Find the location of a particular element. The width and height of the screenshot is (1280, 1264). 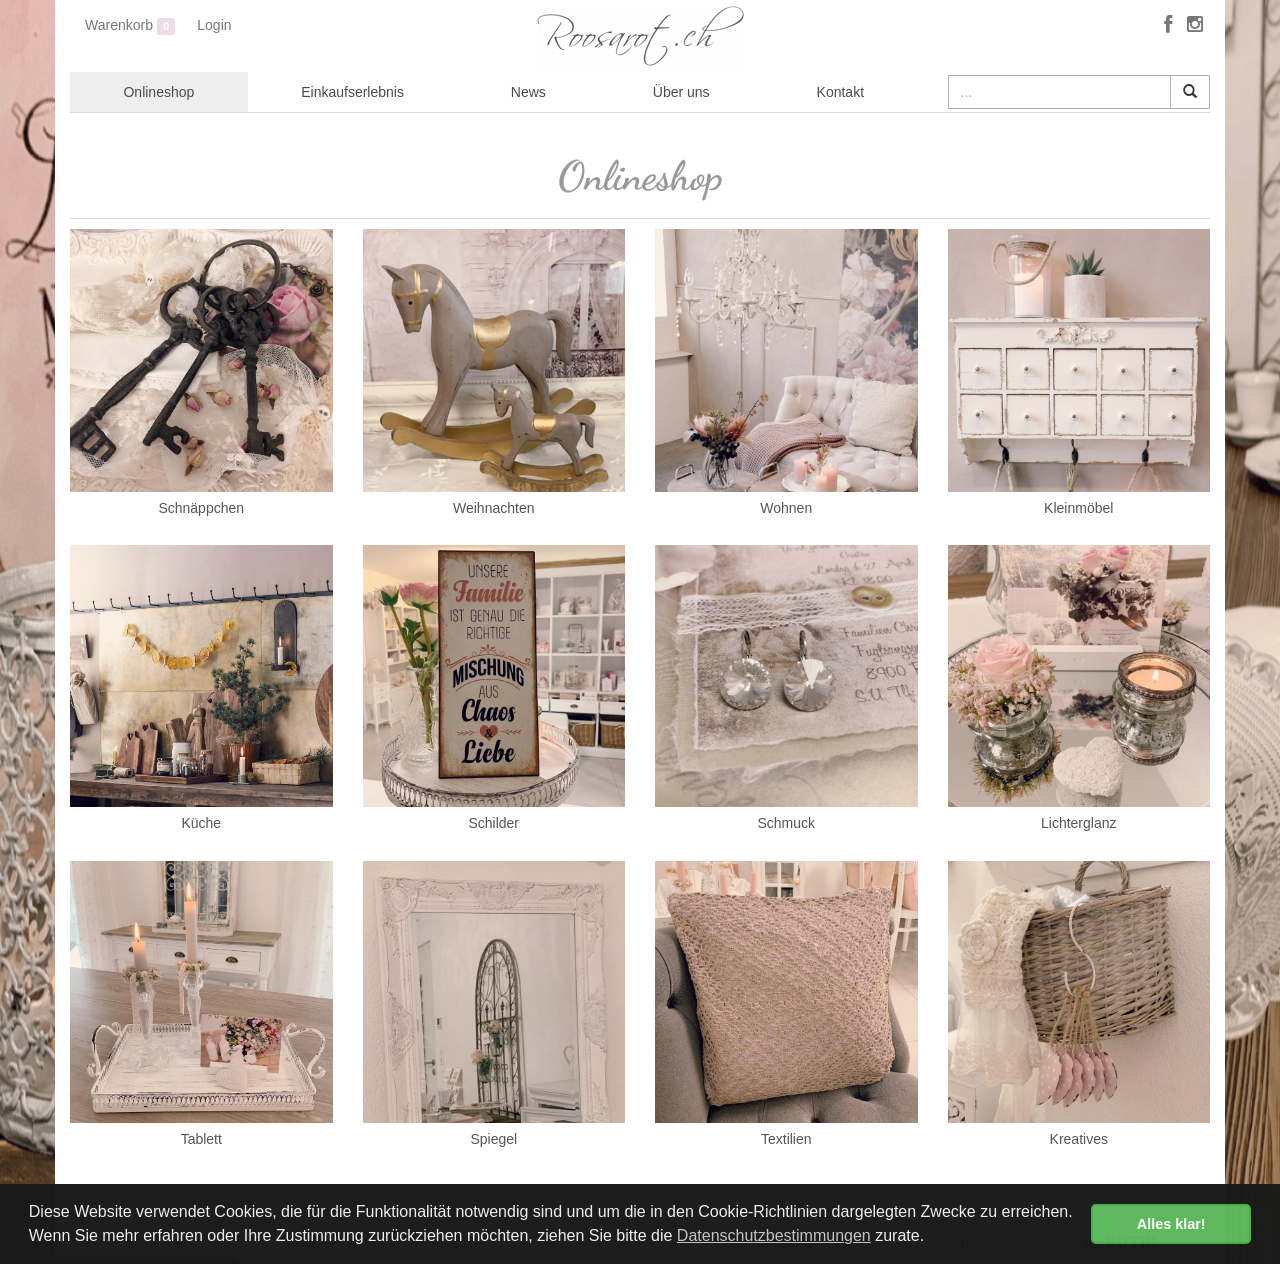

Lichterglanz is located at coordinates (1079, 823).